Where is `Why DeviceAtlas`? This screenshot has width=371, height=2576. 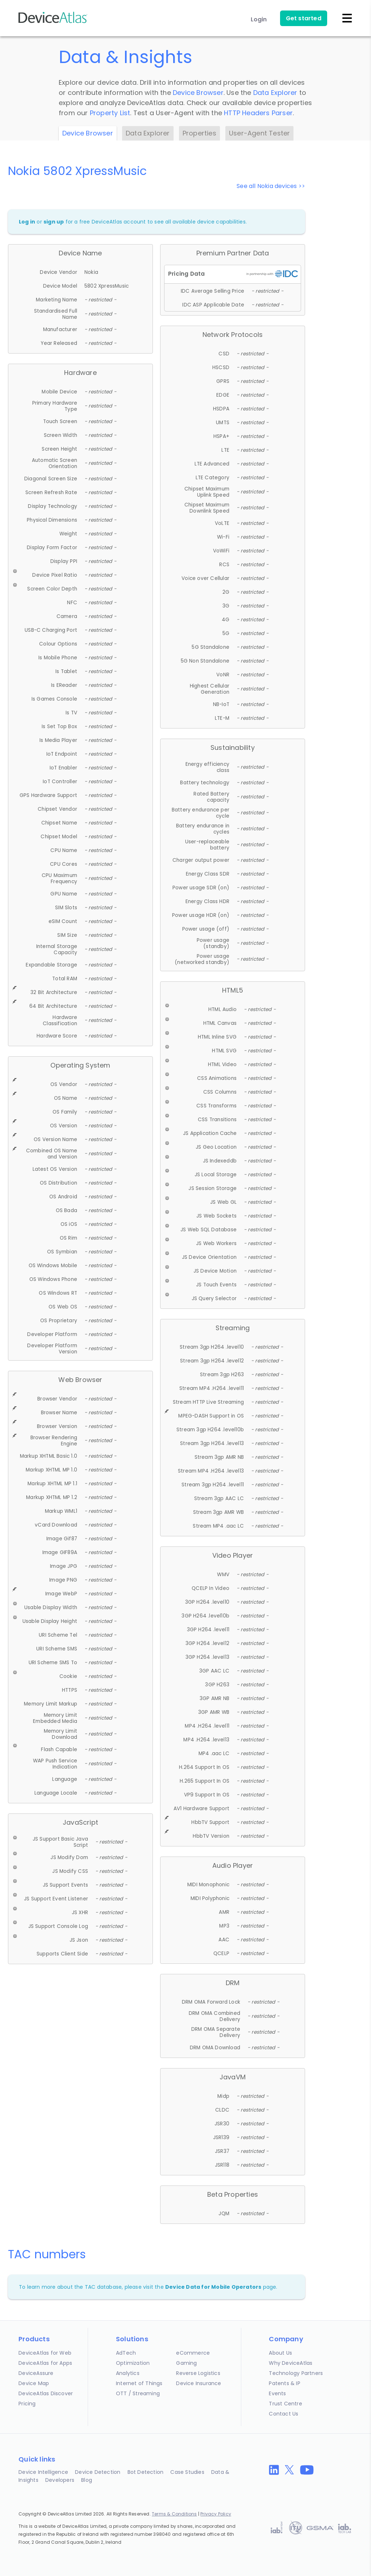 Why DeviceAtlas is located at coordinates (290, 2363).